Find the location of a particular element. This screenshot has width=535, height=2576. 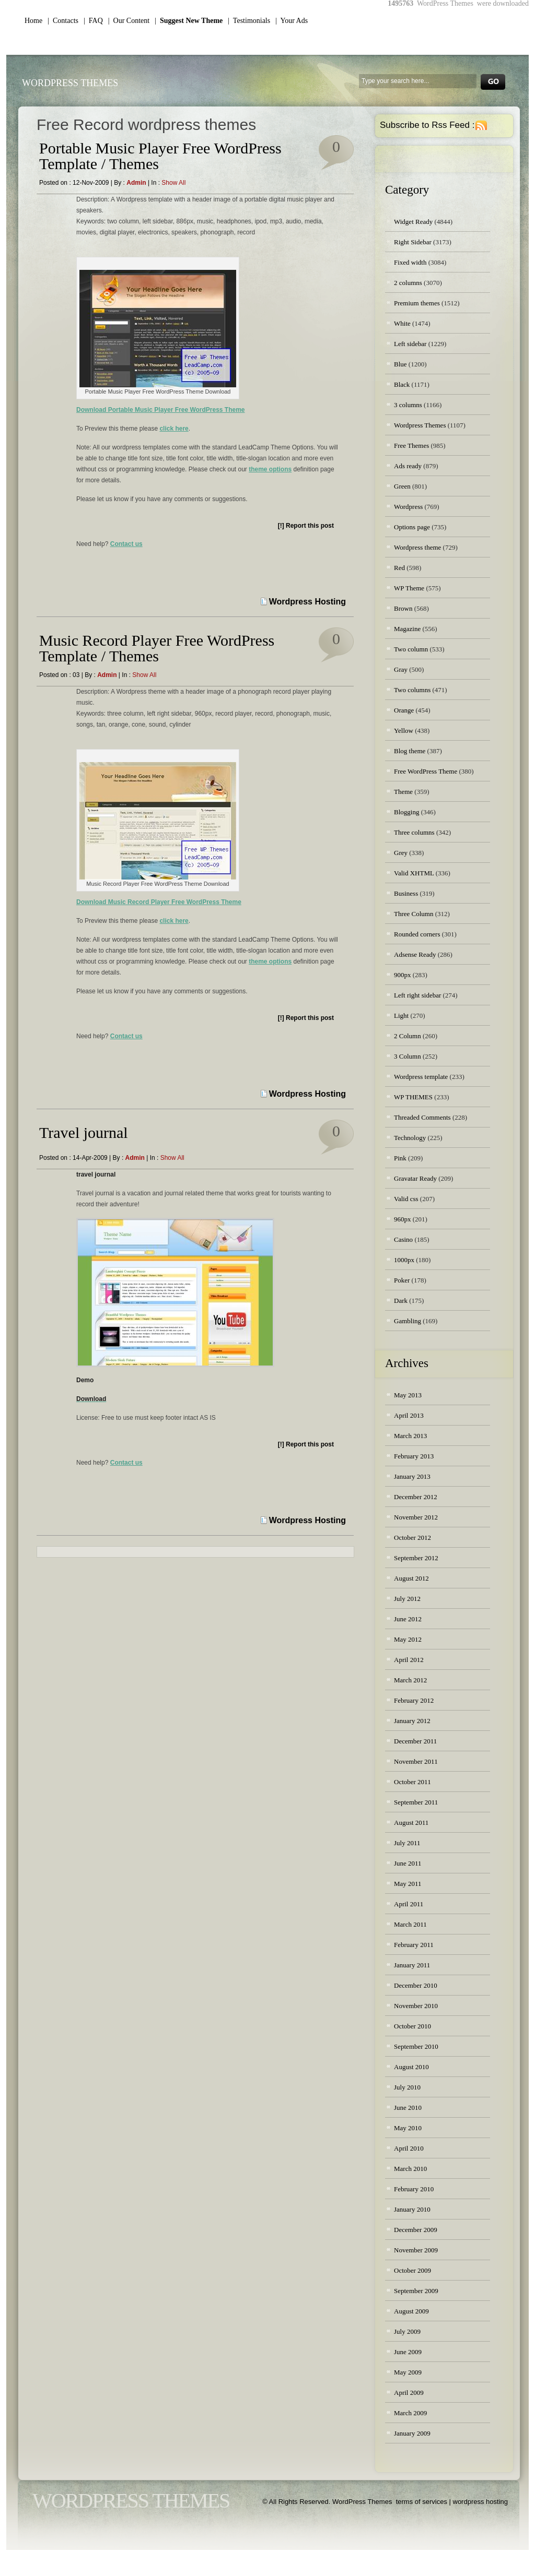

Download Music Record Player Free WordPress Theme is located at coordinates (158, 902).